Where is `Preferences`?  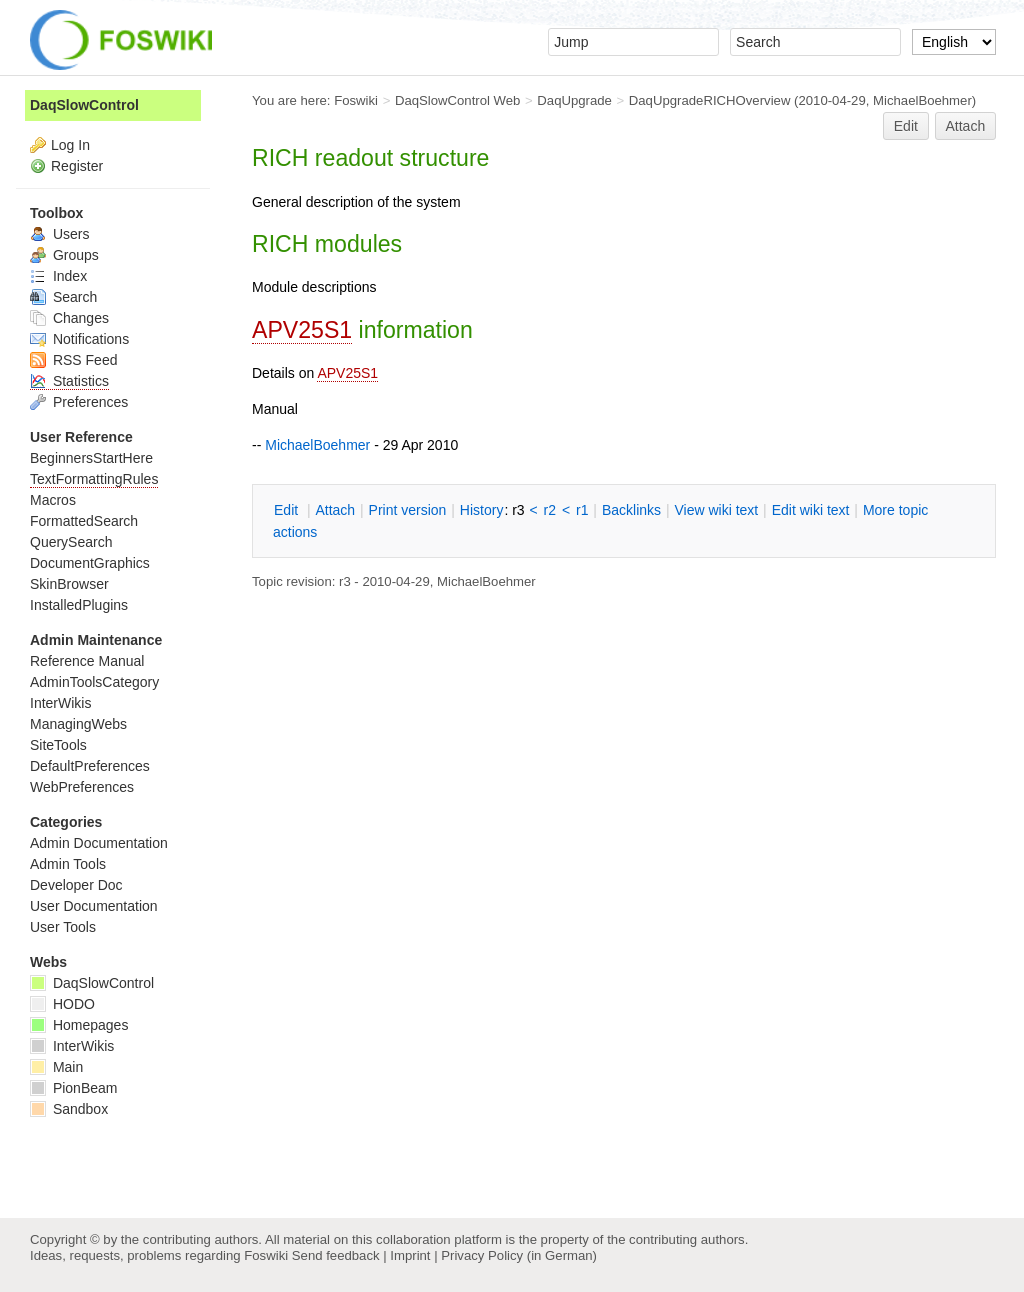
Preferences is located at coordinates (79, 402).